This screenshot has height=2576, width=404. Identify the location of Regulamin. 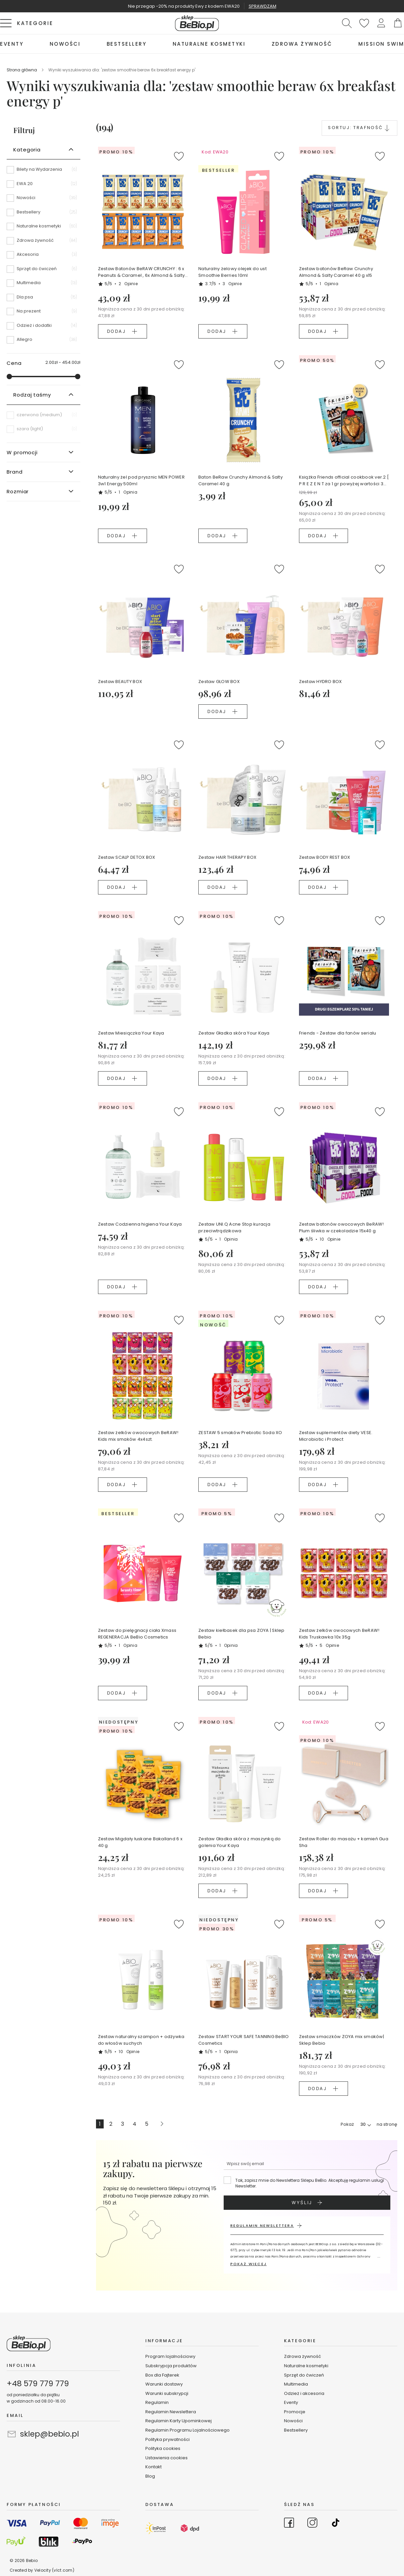
(157, 2402).